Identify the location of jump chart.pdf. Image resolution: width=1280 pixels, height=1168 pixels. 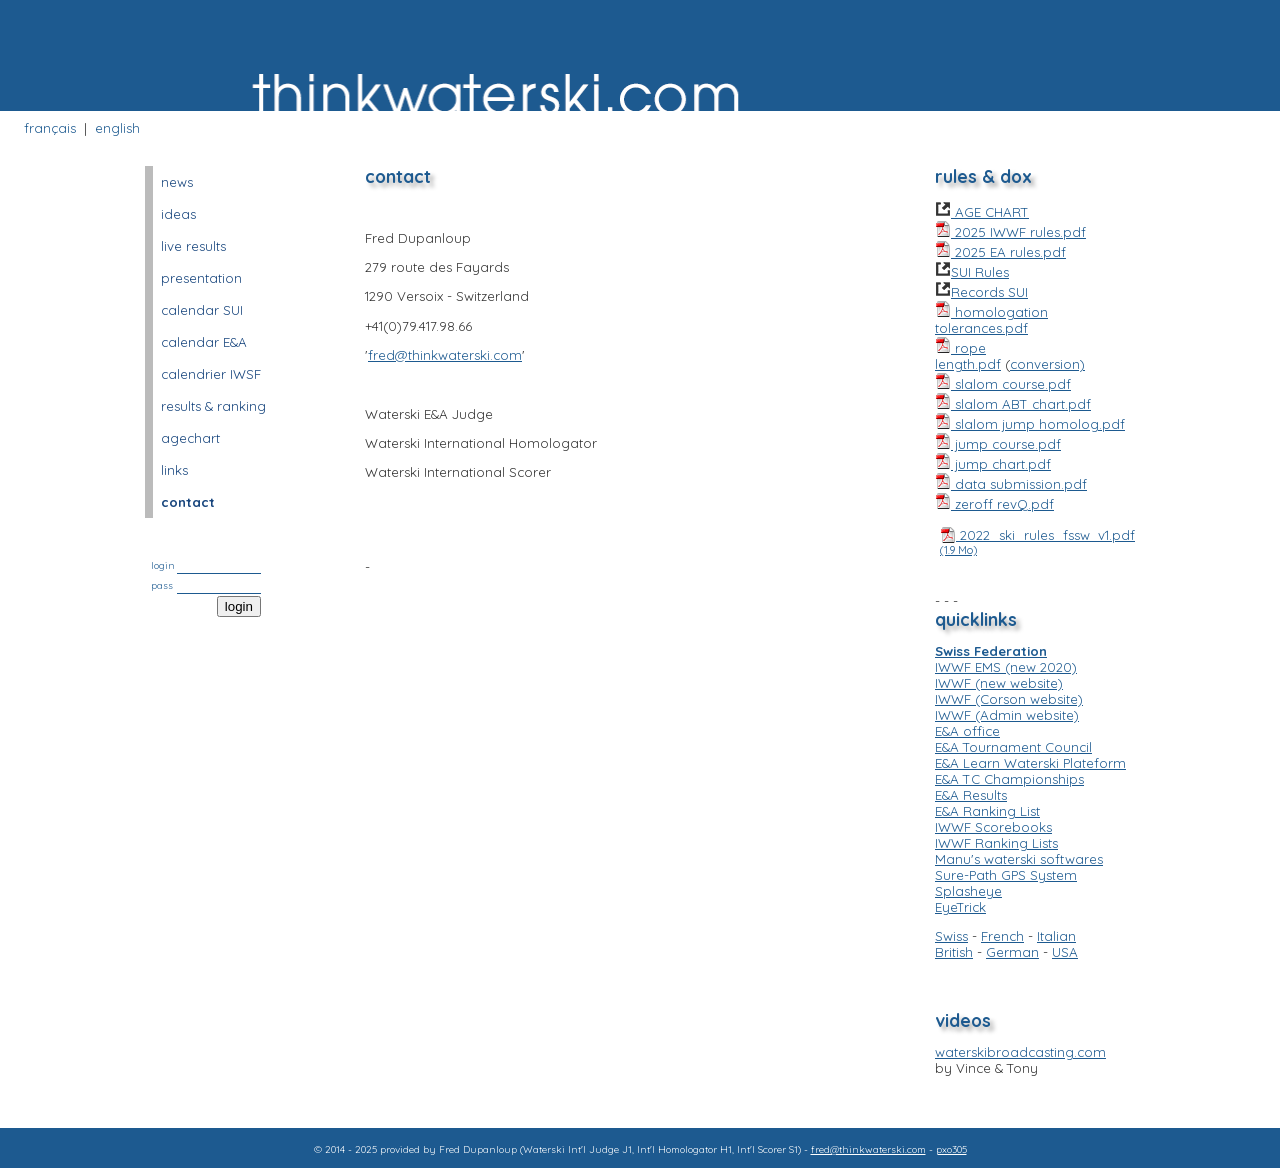
(993, 464).